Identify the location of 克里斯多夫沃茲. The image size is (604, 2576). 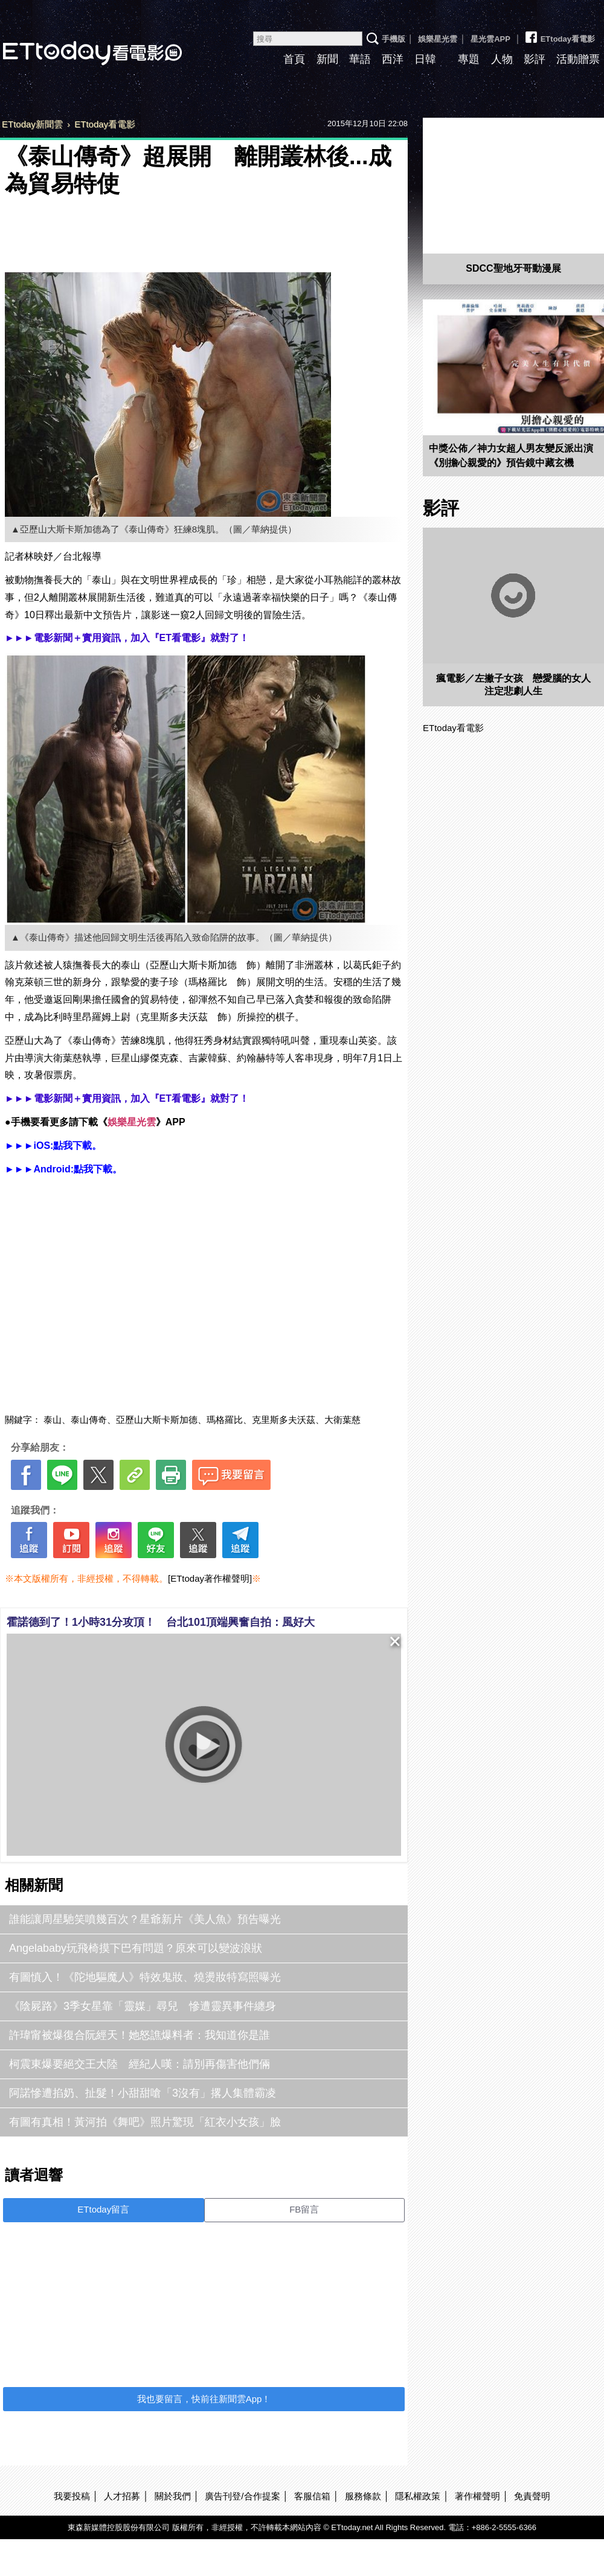
(283, 1419).